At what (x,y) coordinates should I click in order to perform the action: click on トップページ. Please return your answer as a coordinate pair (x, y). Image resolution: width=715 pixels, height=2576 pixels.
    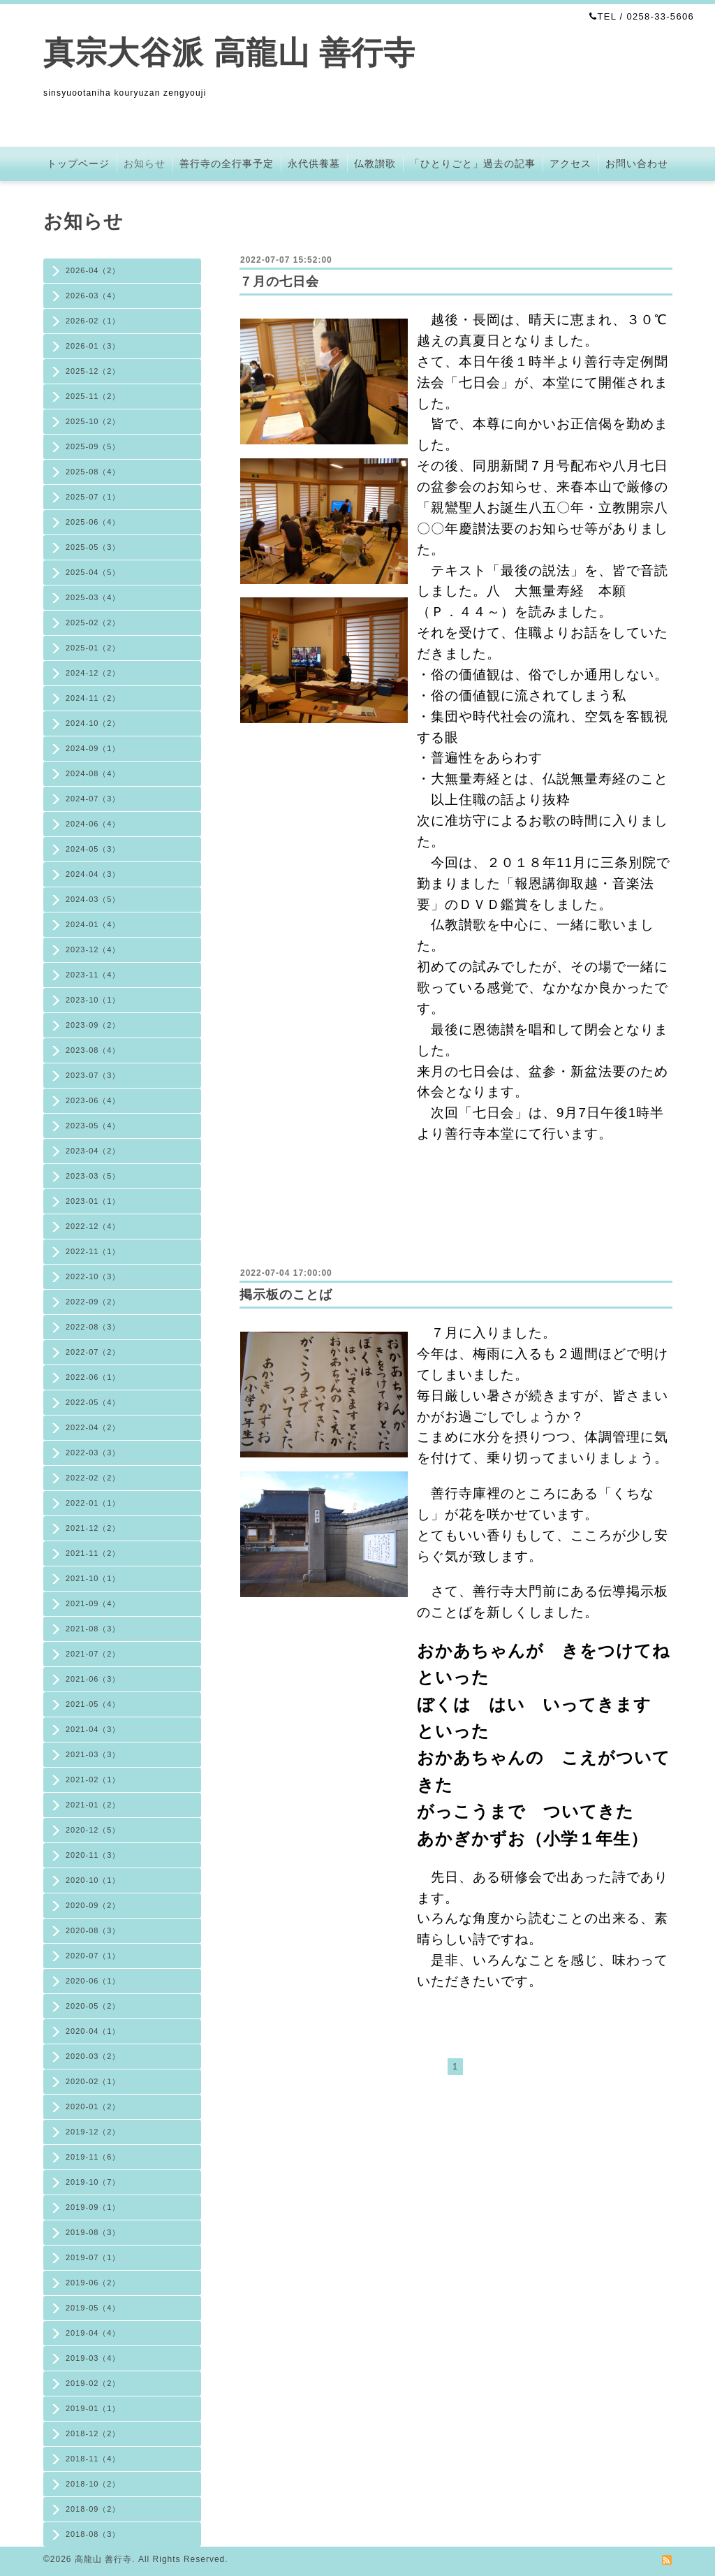
    Looking at the image, I should click on (78, 163).